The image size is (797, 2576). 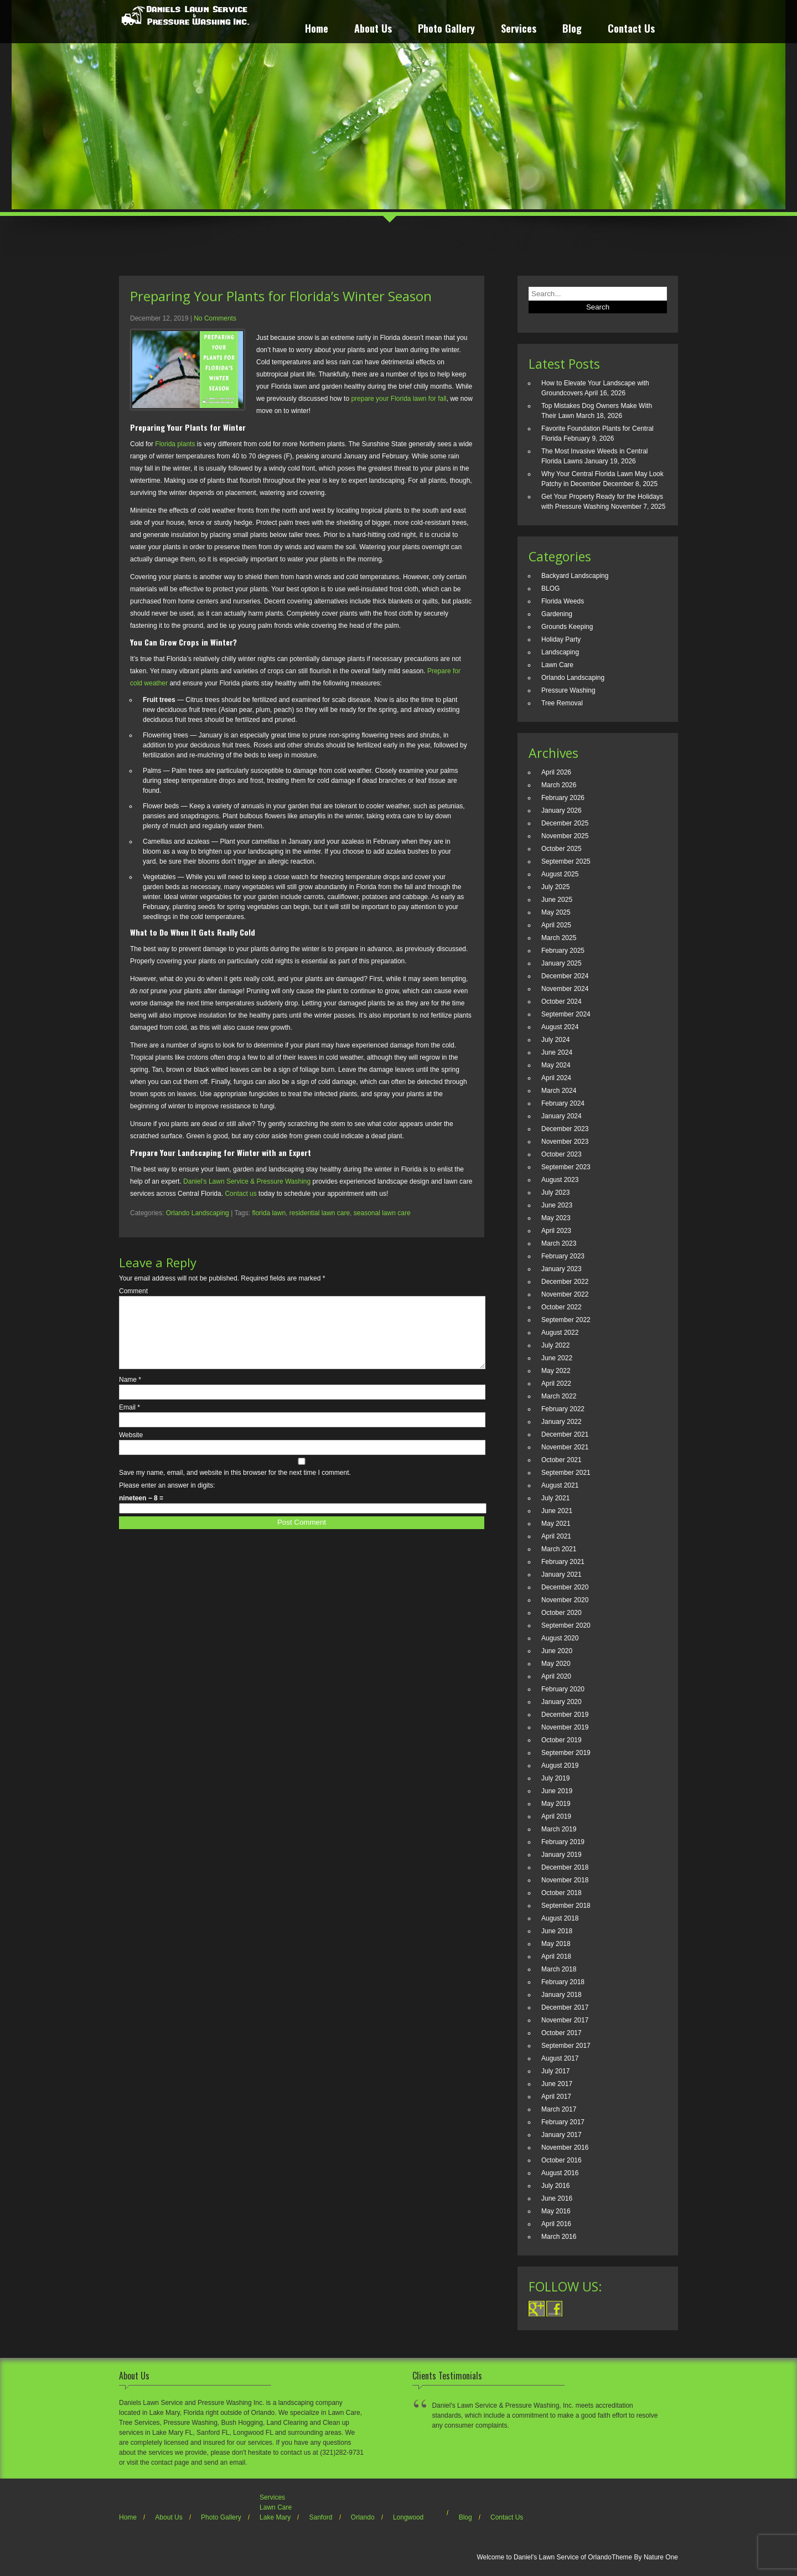 What do you see at coordinates (561, 1702) in the screenshot?
I see `January 2020` at bounding box center [561, 1702].